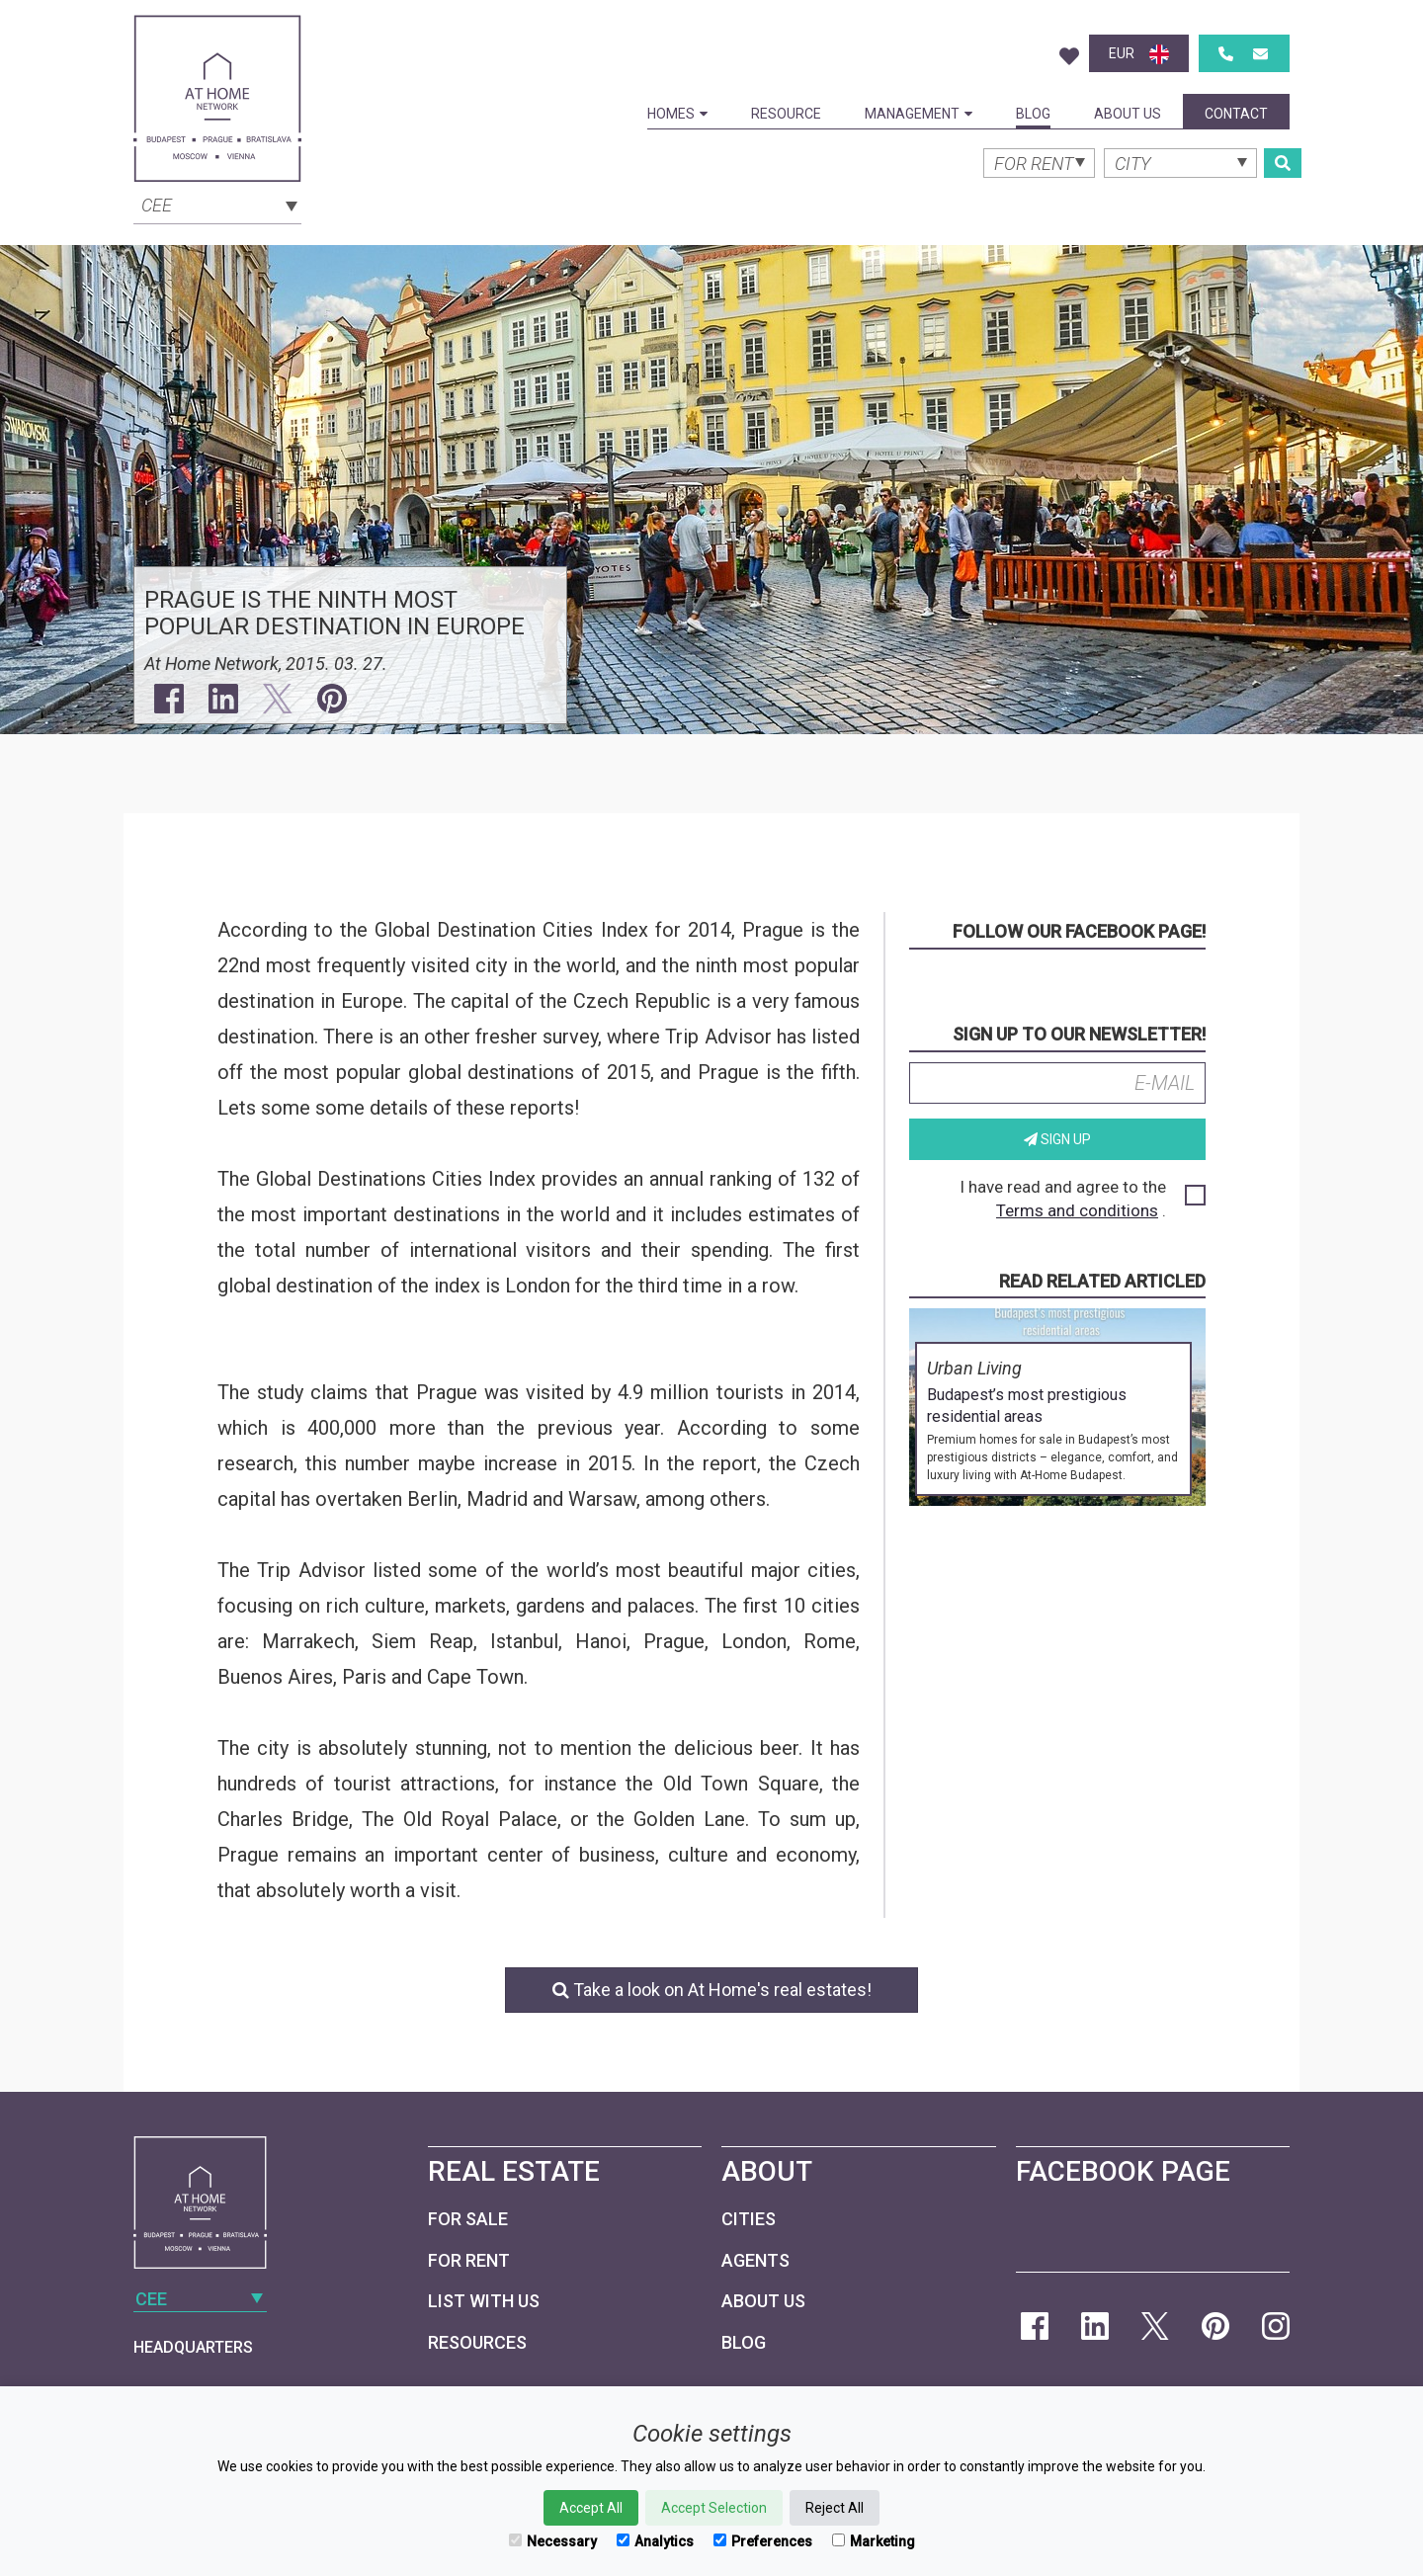 The image size is (1423, 2576). Describe the element at coordinates (1082, 1198) in the screenshot. I see `I have read and agree to the .` at that location.